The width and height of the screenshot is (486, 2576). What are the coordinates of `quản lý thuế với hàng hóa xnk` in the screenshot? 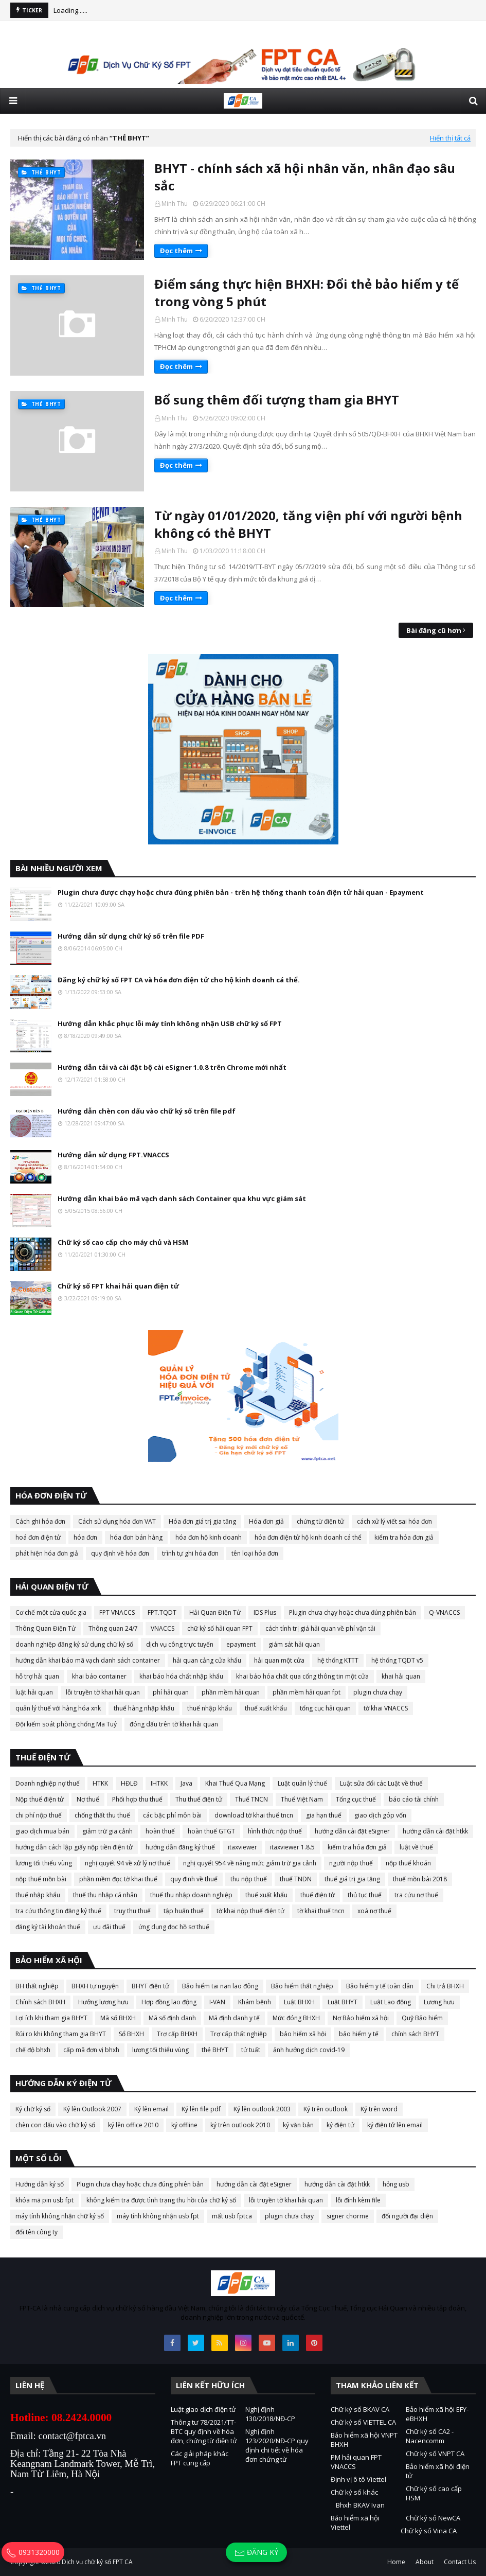 It's located at (58, 1708).